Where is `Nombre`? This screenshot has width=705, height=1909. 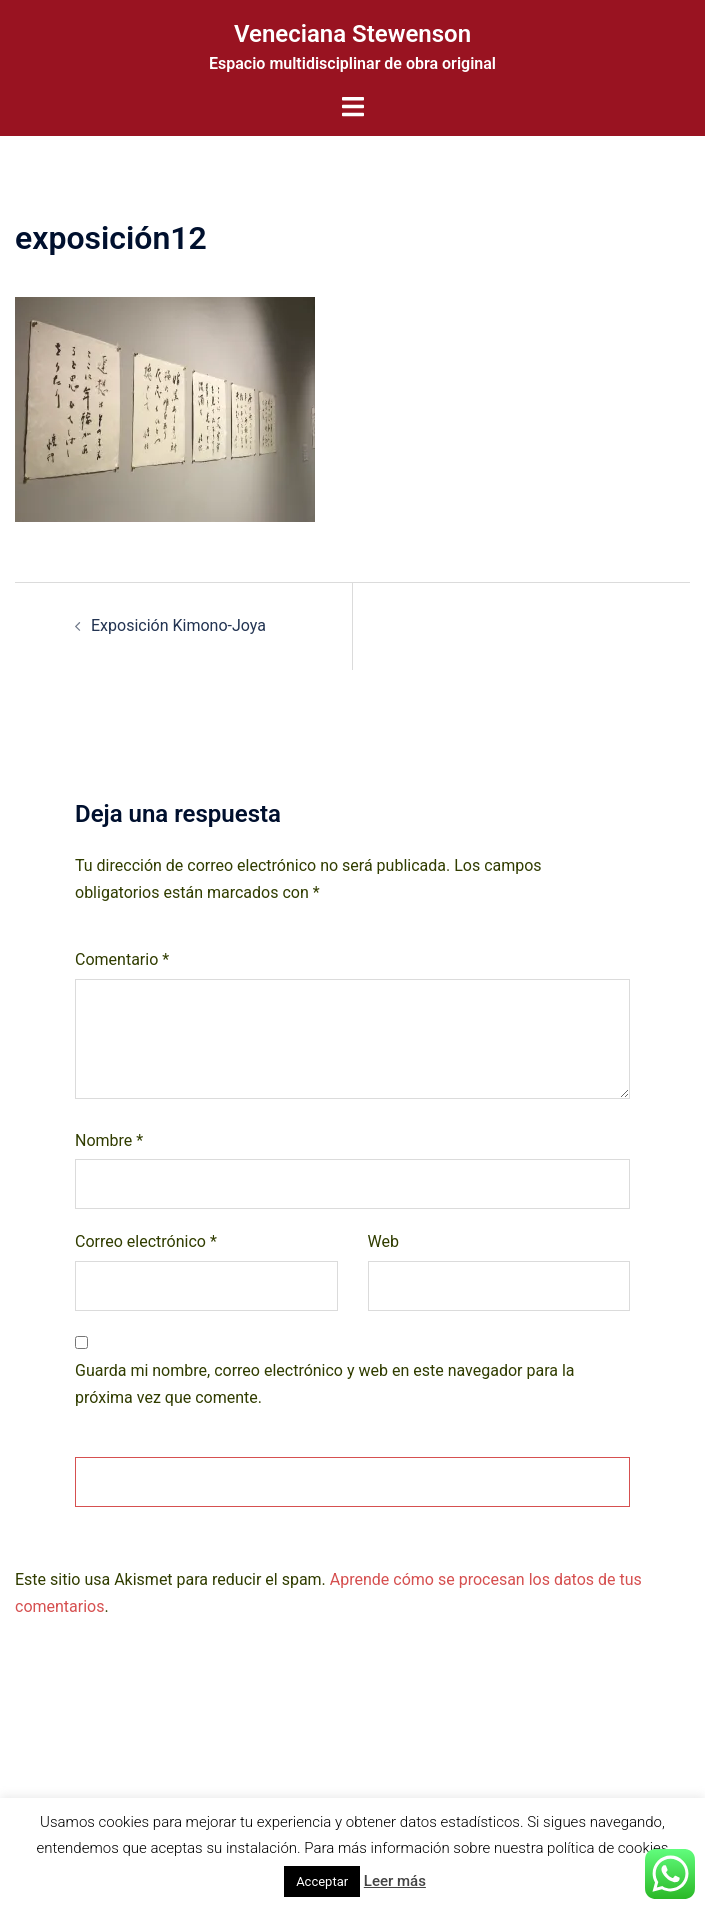
Nombre is located at coordinates (109, 1140).